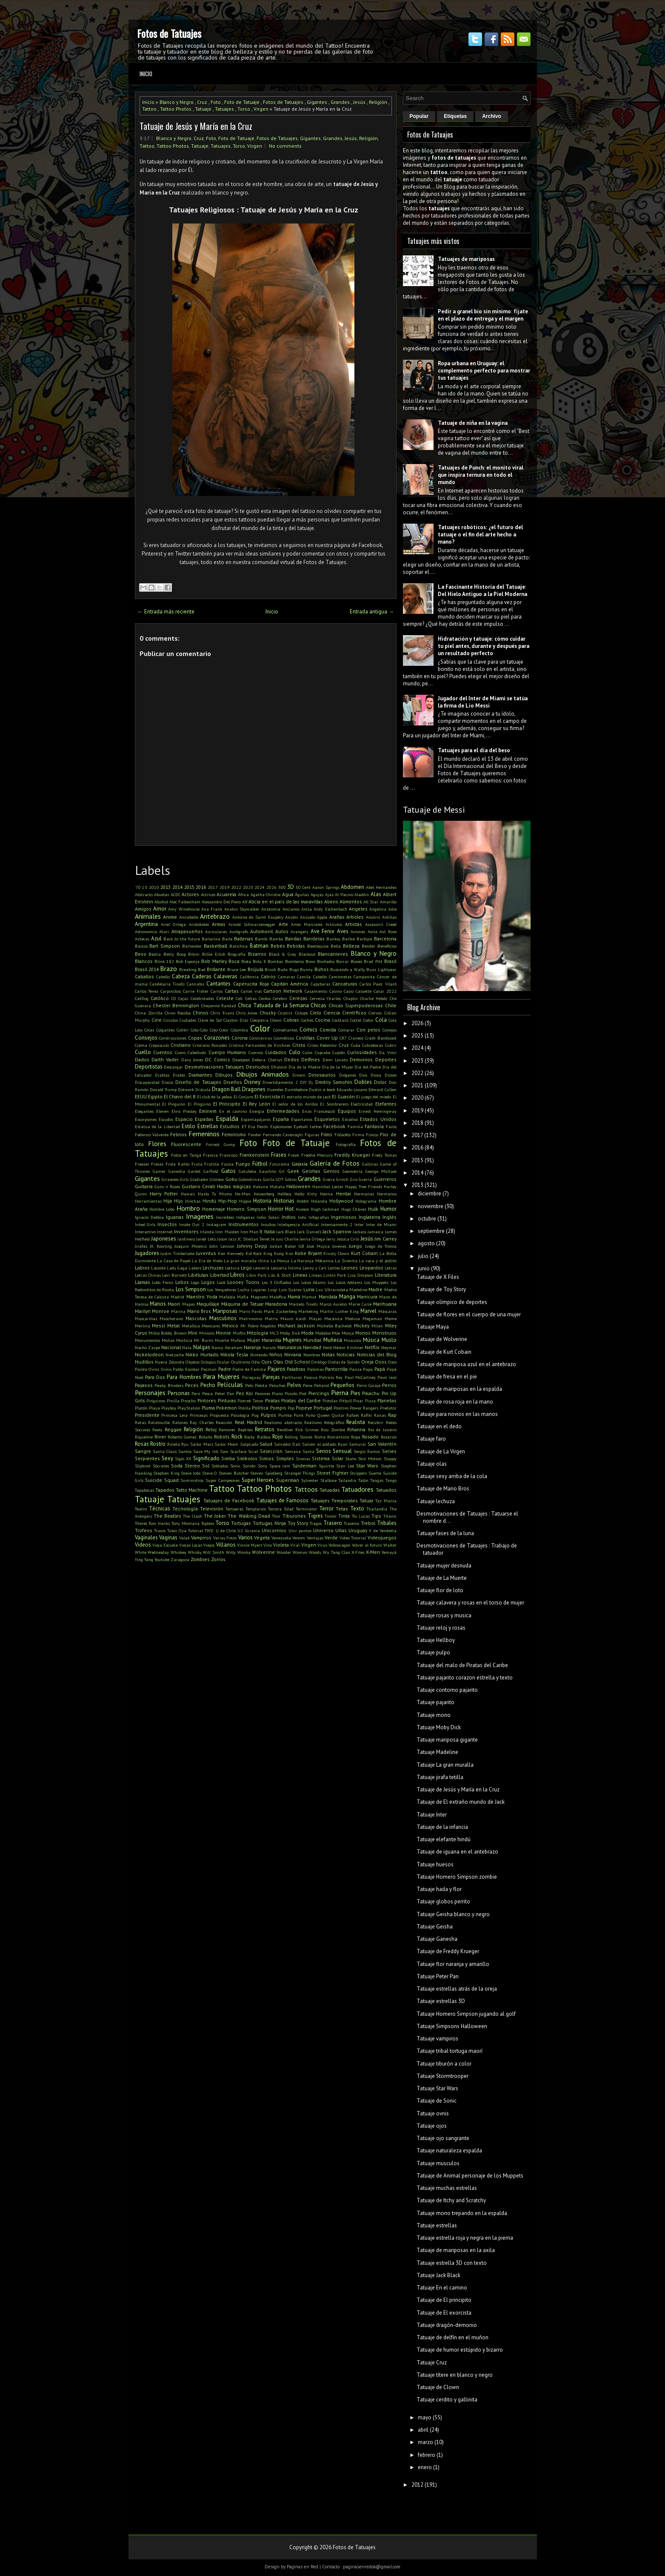 Image resolution: width=665 pixels, height=2576 pixels. I want to click on Cerezas, so click(298, 998).